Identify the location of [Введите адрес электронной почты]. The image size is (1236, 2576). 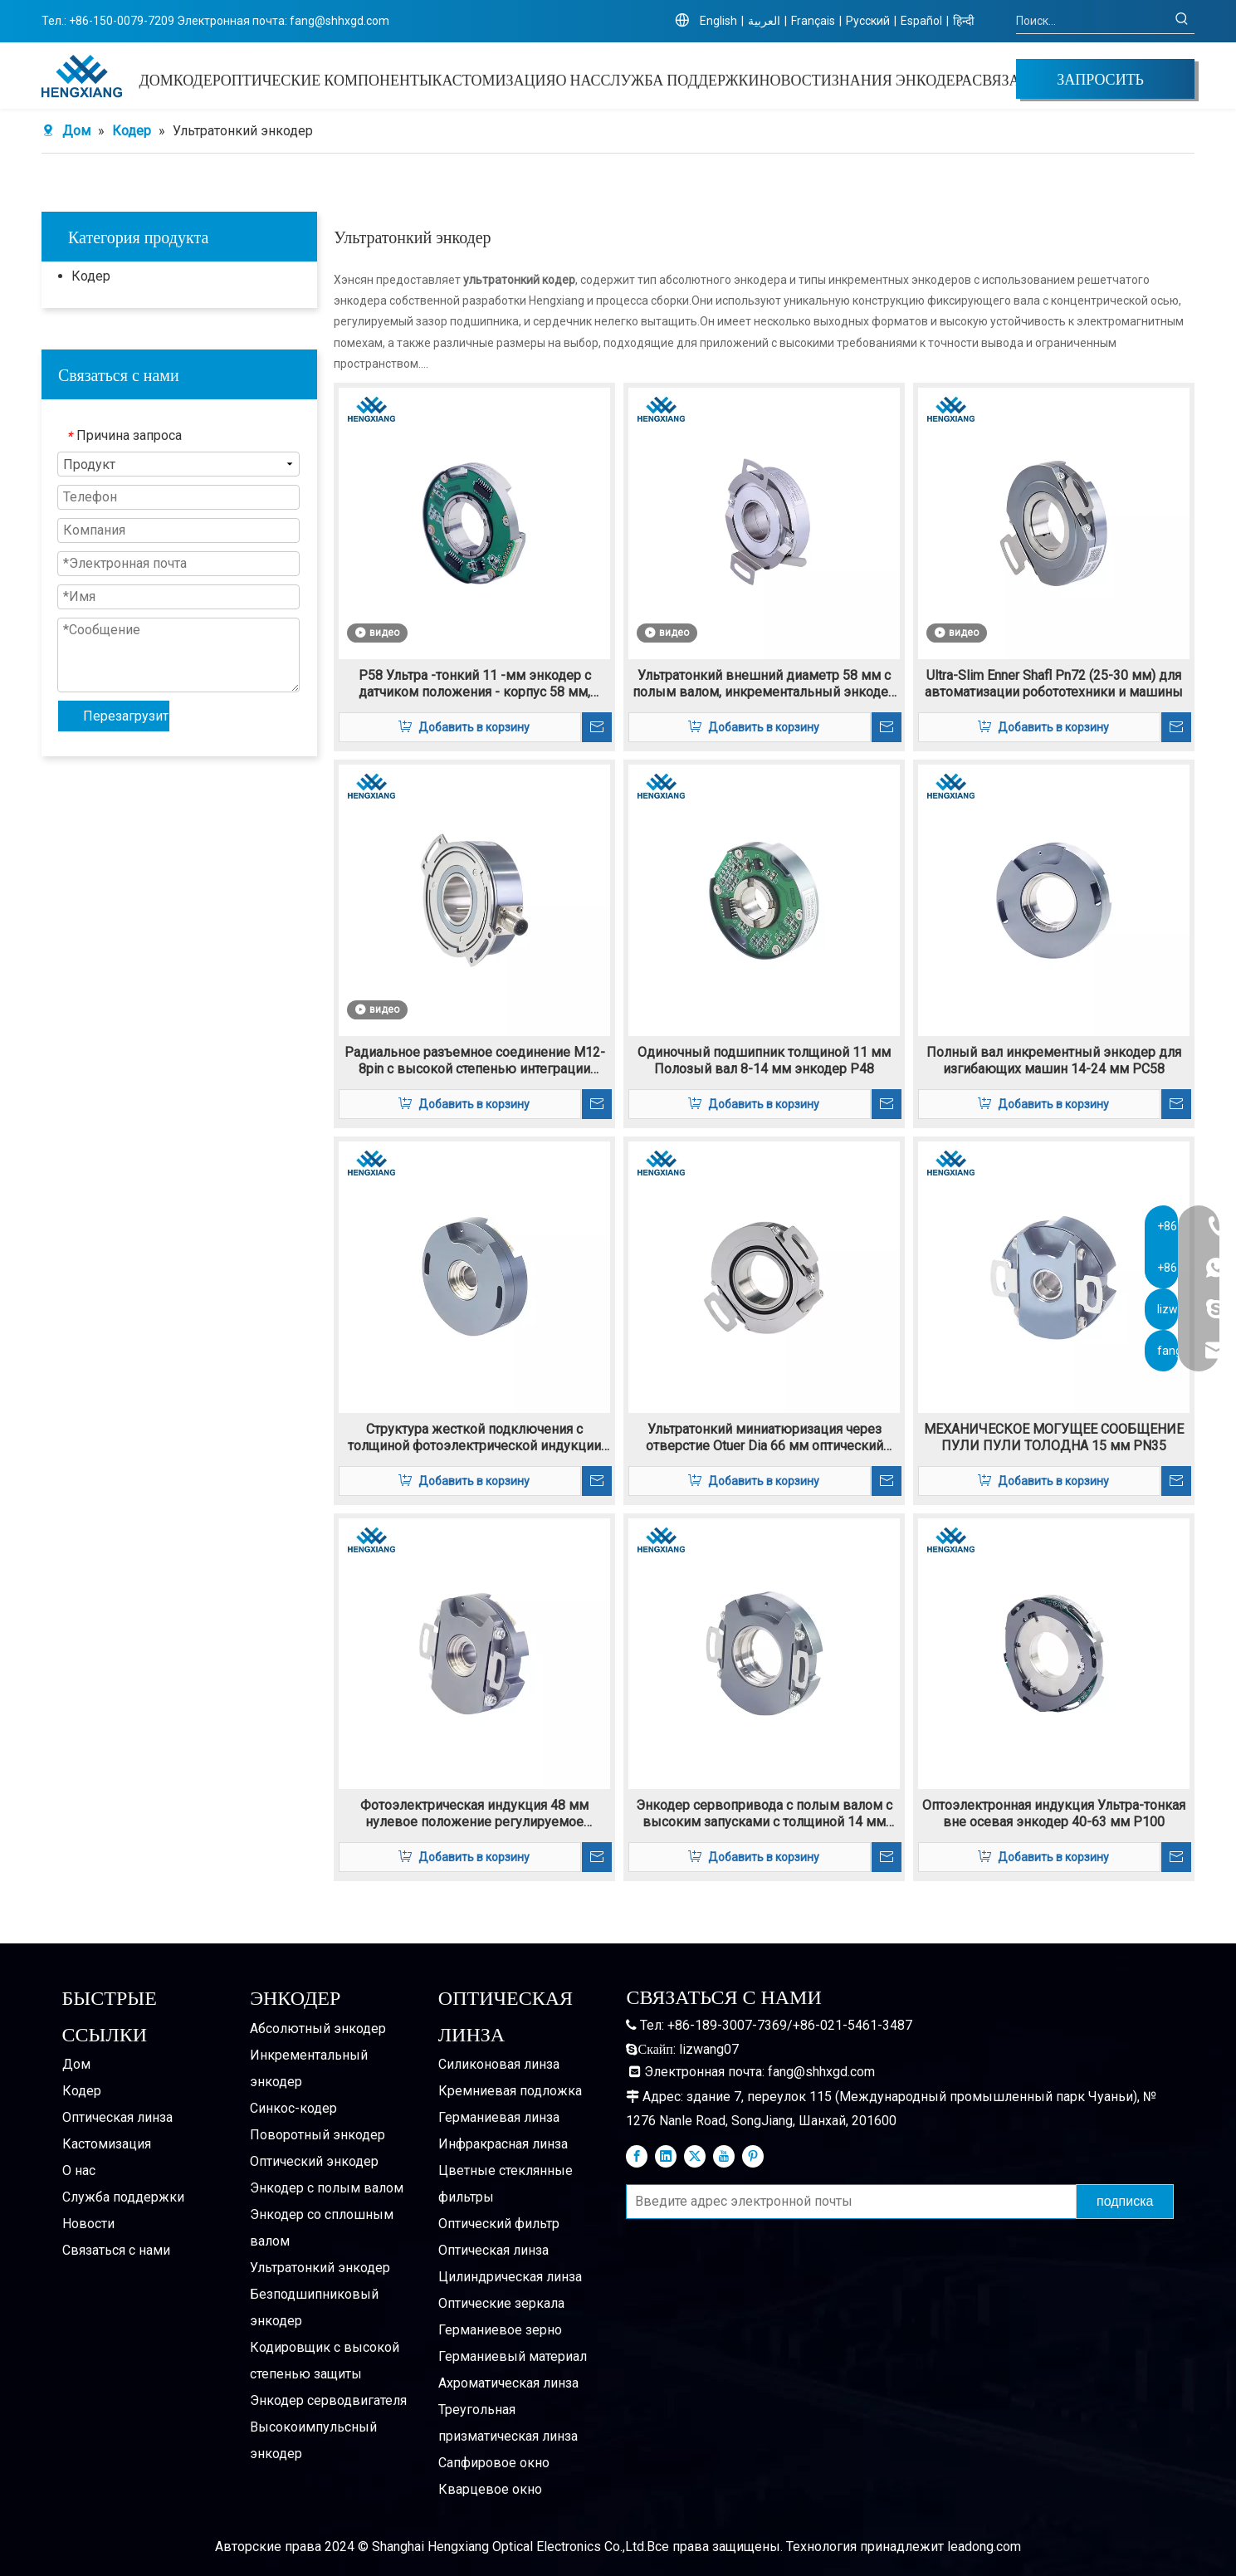
(847, 2201).